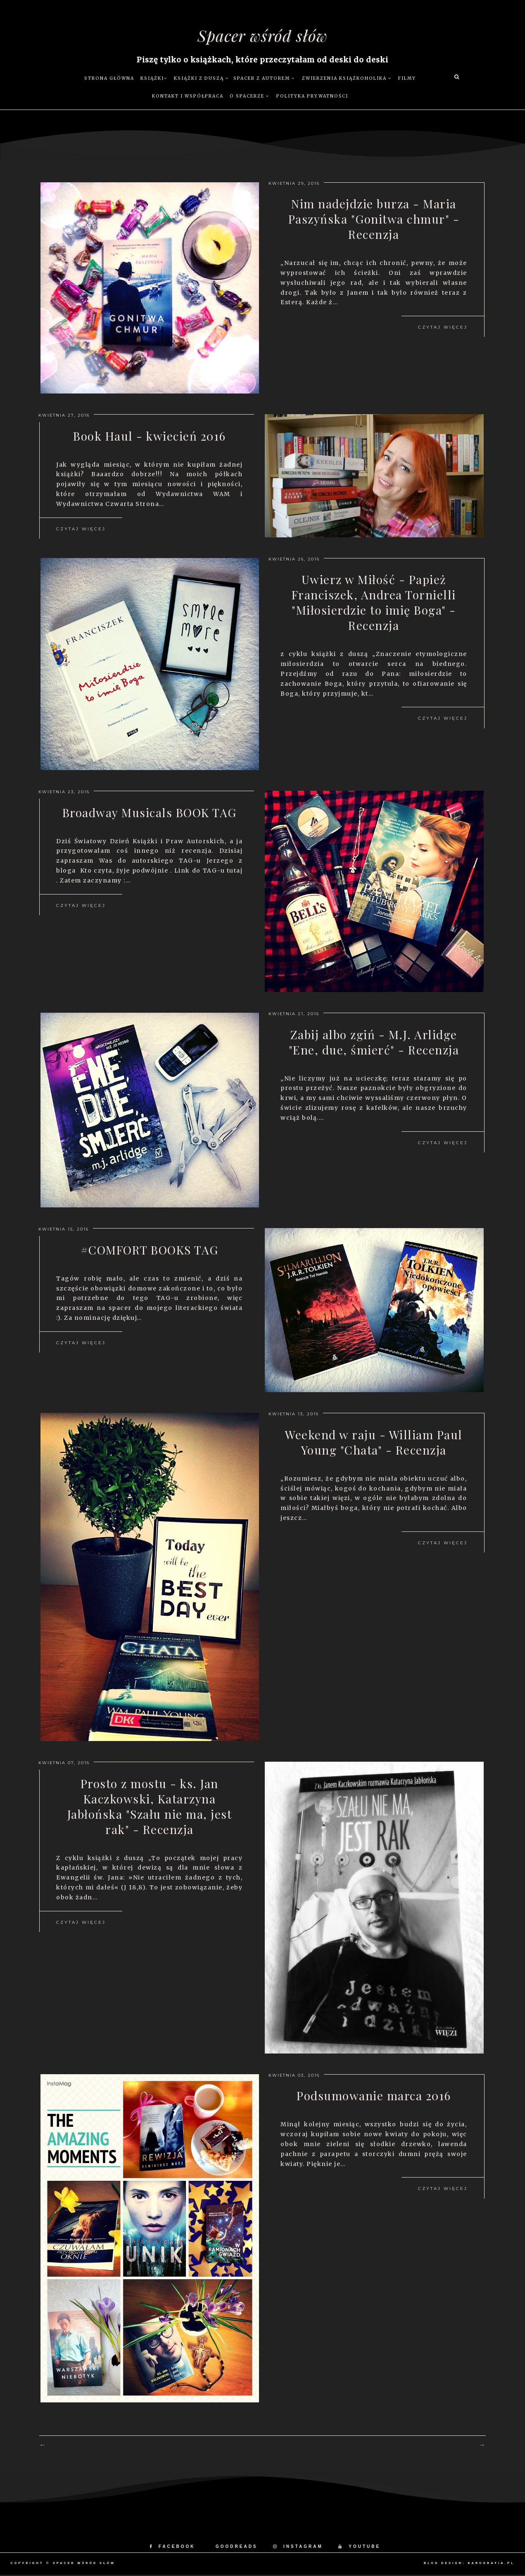 The height and width of the screenshot is (2576, 525). I want to click on Prosto z mostu - ks. Jan Kaczkowski, Katarzyna Jabłońska "Szału nie ma, jest rak" - Recenzja, so click(149, 1810).